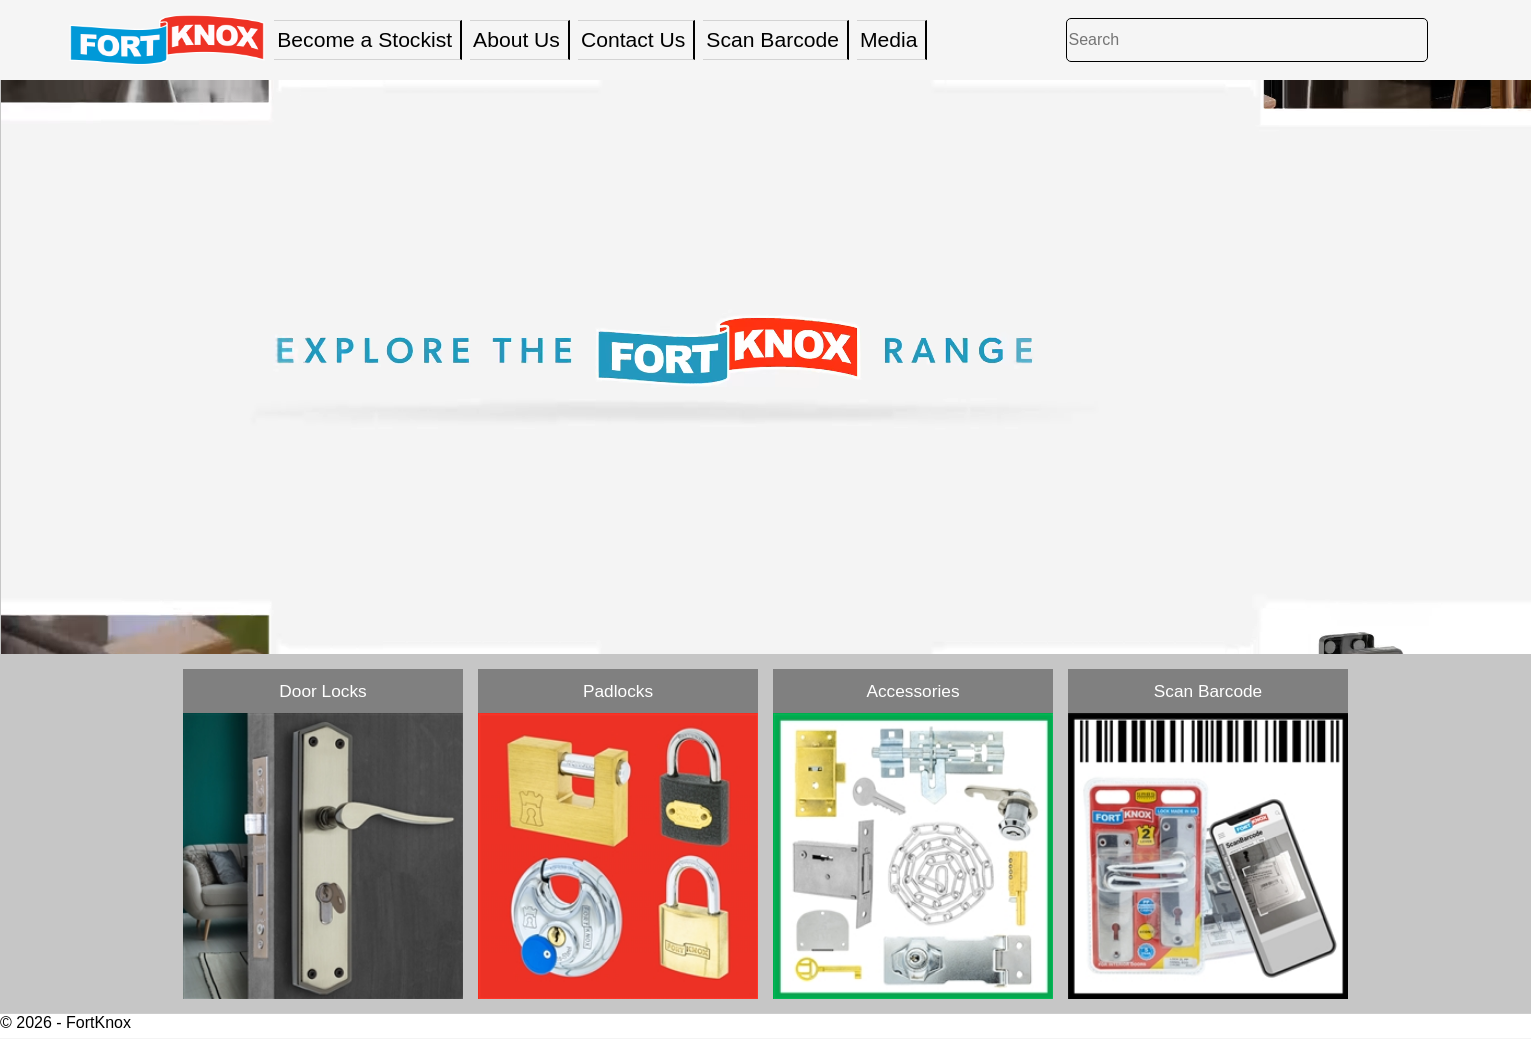 Image resolution: width=1531 pixels, height=1039 pixels. Describe the element at coordinates (633, 39) in the screenshot. I see `Contact Us [menuitem]` at that location.